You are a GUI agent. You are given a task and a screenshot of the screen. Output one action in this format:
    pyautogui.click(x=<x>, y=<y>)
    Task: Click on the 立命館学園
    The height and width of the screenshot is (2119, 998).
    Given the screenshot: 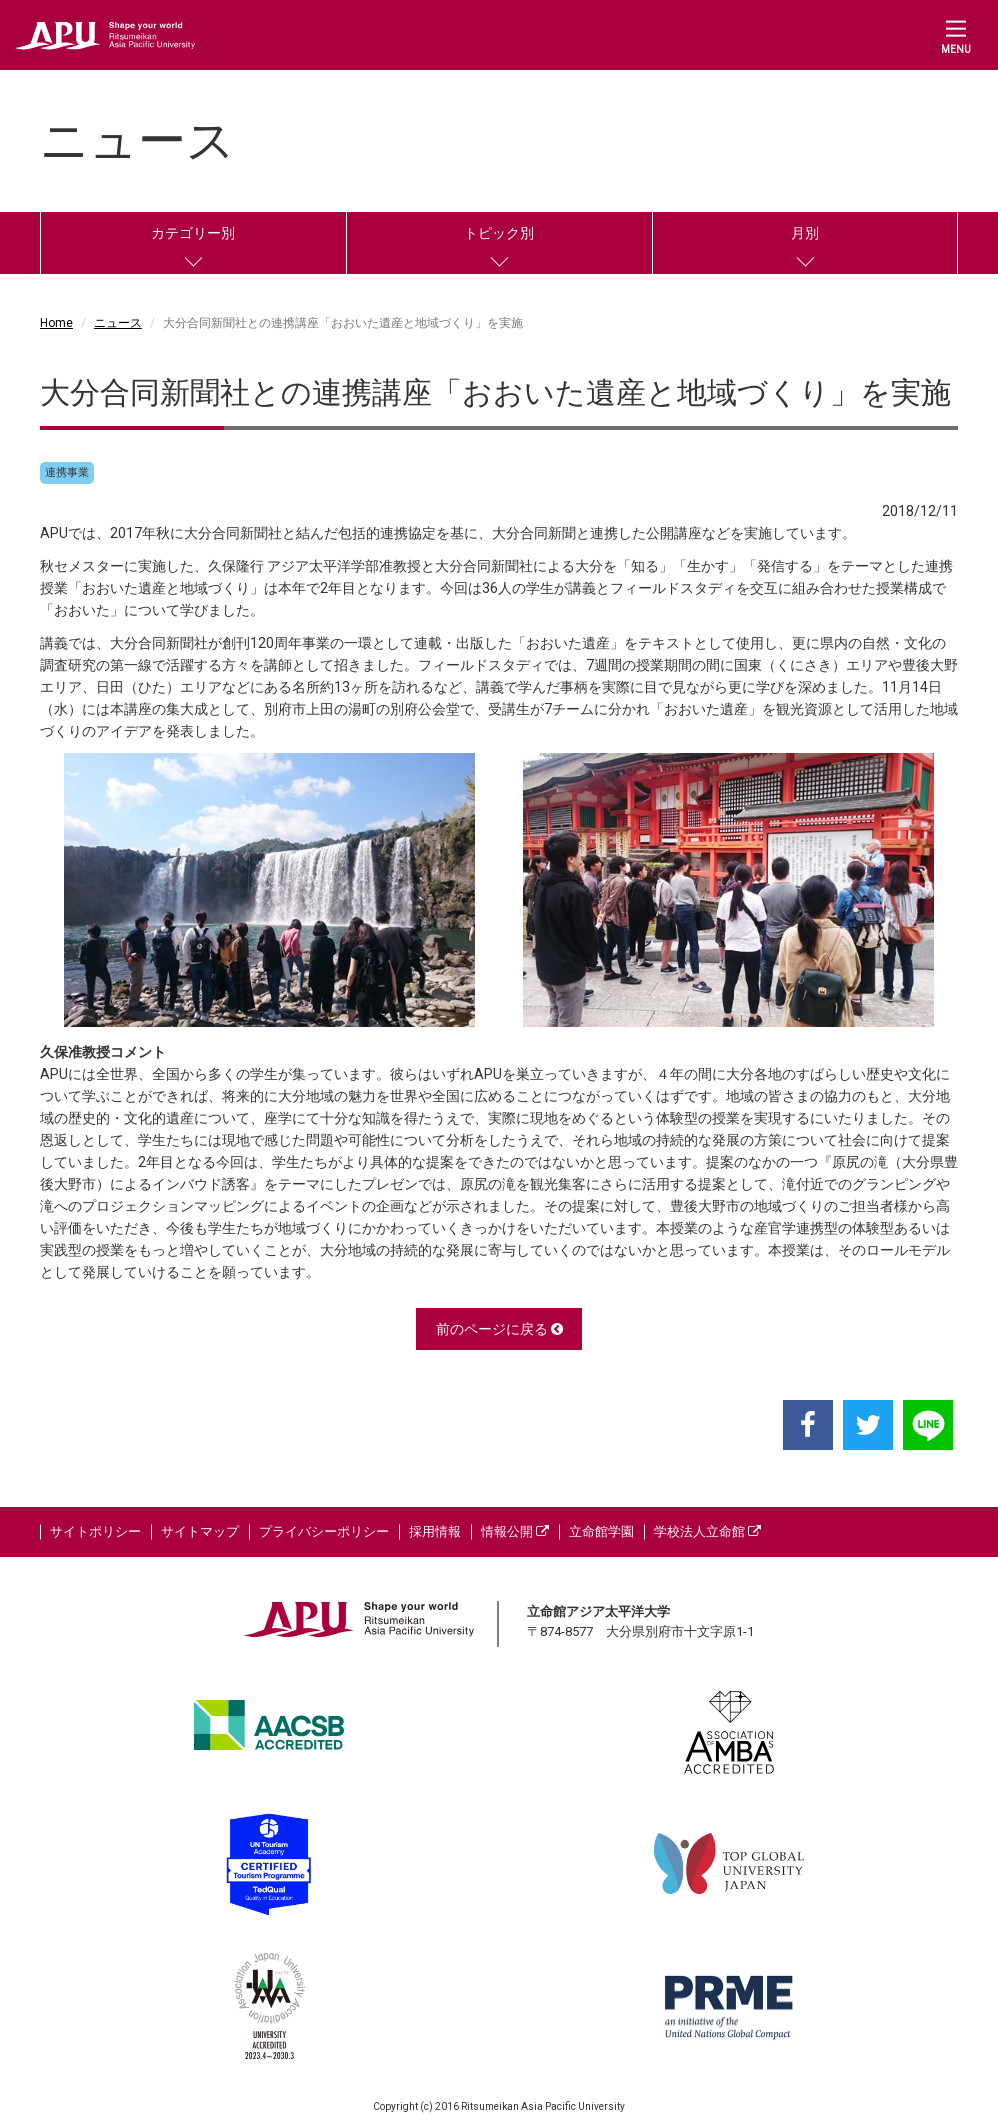 What is the action you would take?
    pyautogui.click(x=601, y=1531)
    